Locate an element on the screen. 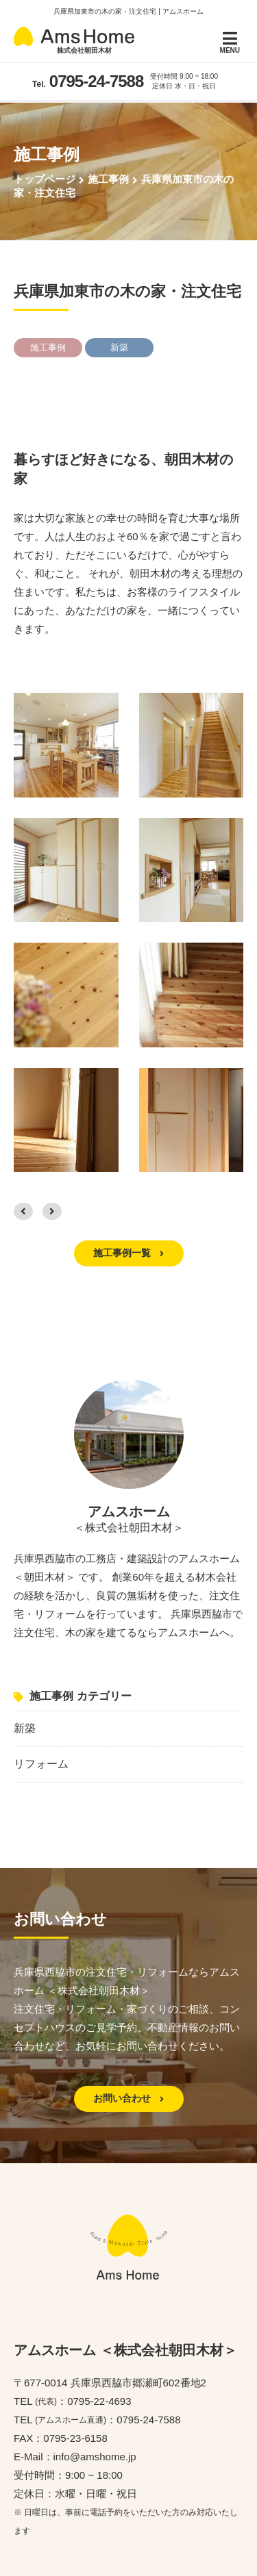  お問い合わせ is located at coordinates (128, 2098).